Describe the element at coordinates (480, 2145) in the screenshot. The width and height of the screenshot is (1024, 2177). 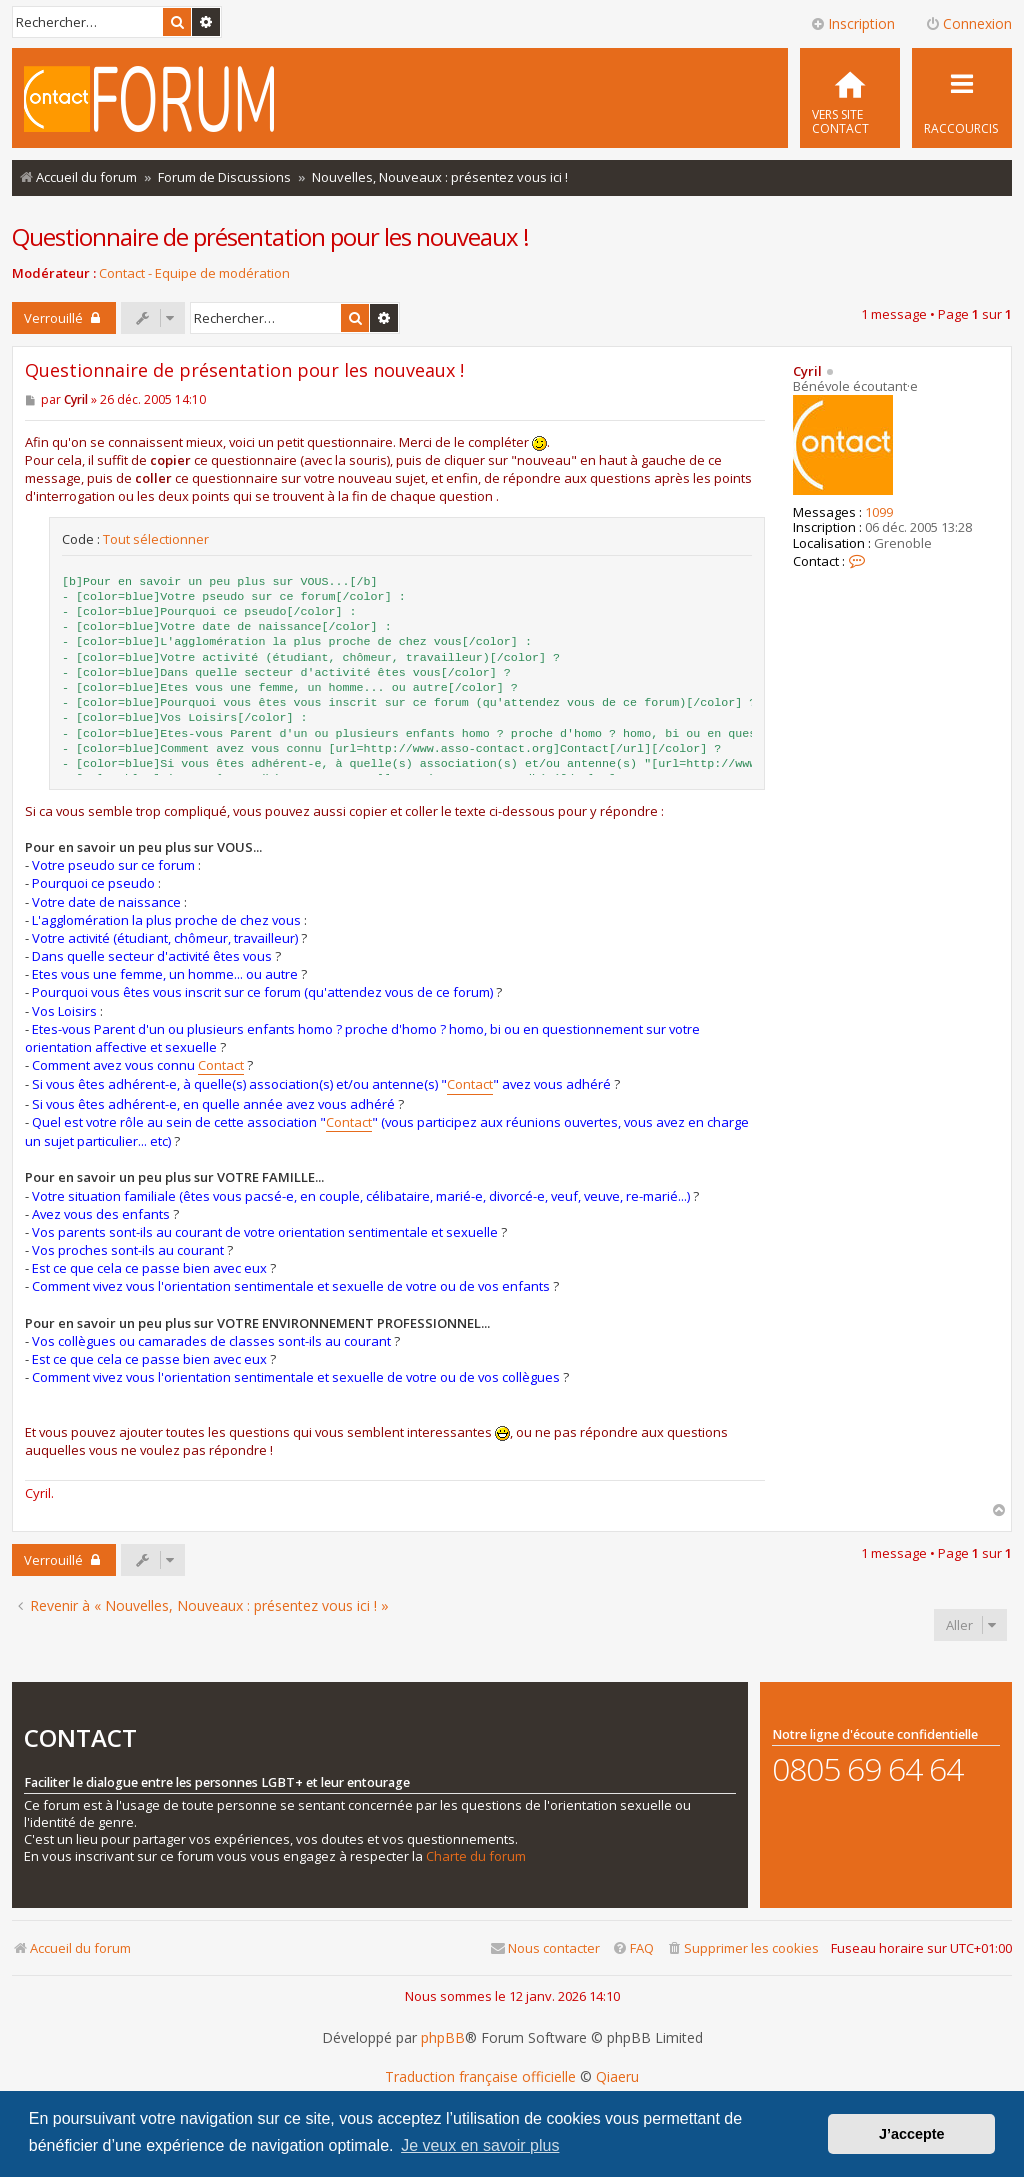
I see `Je veux en savoir plus [button]` at that location.